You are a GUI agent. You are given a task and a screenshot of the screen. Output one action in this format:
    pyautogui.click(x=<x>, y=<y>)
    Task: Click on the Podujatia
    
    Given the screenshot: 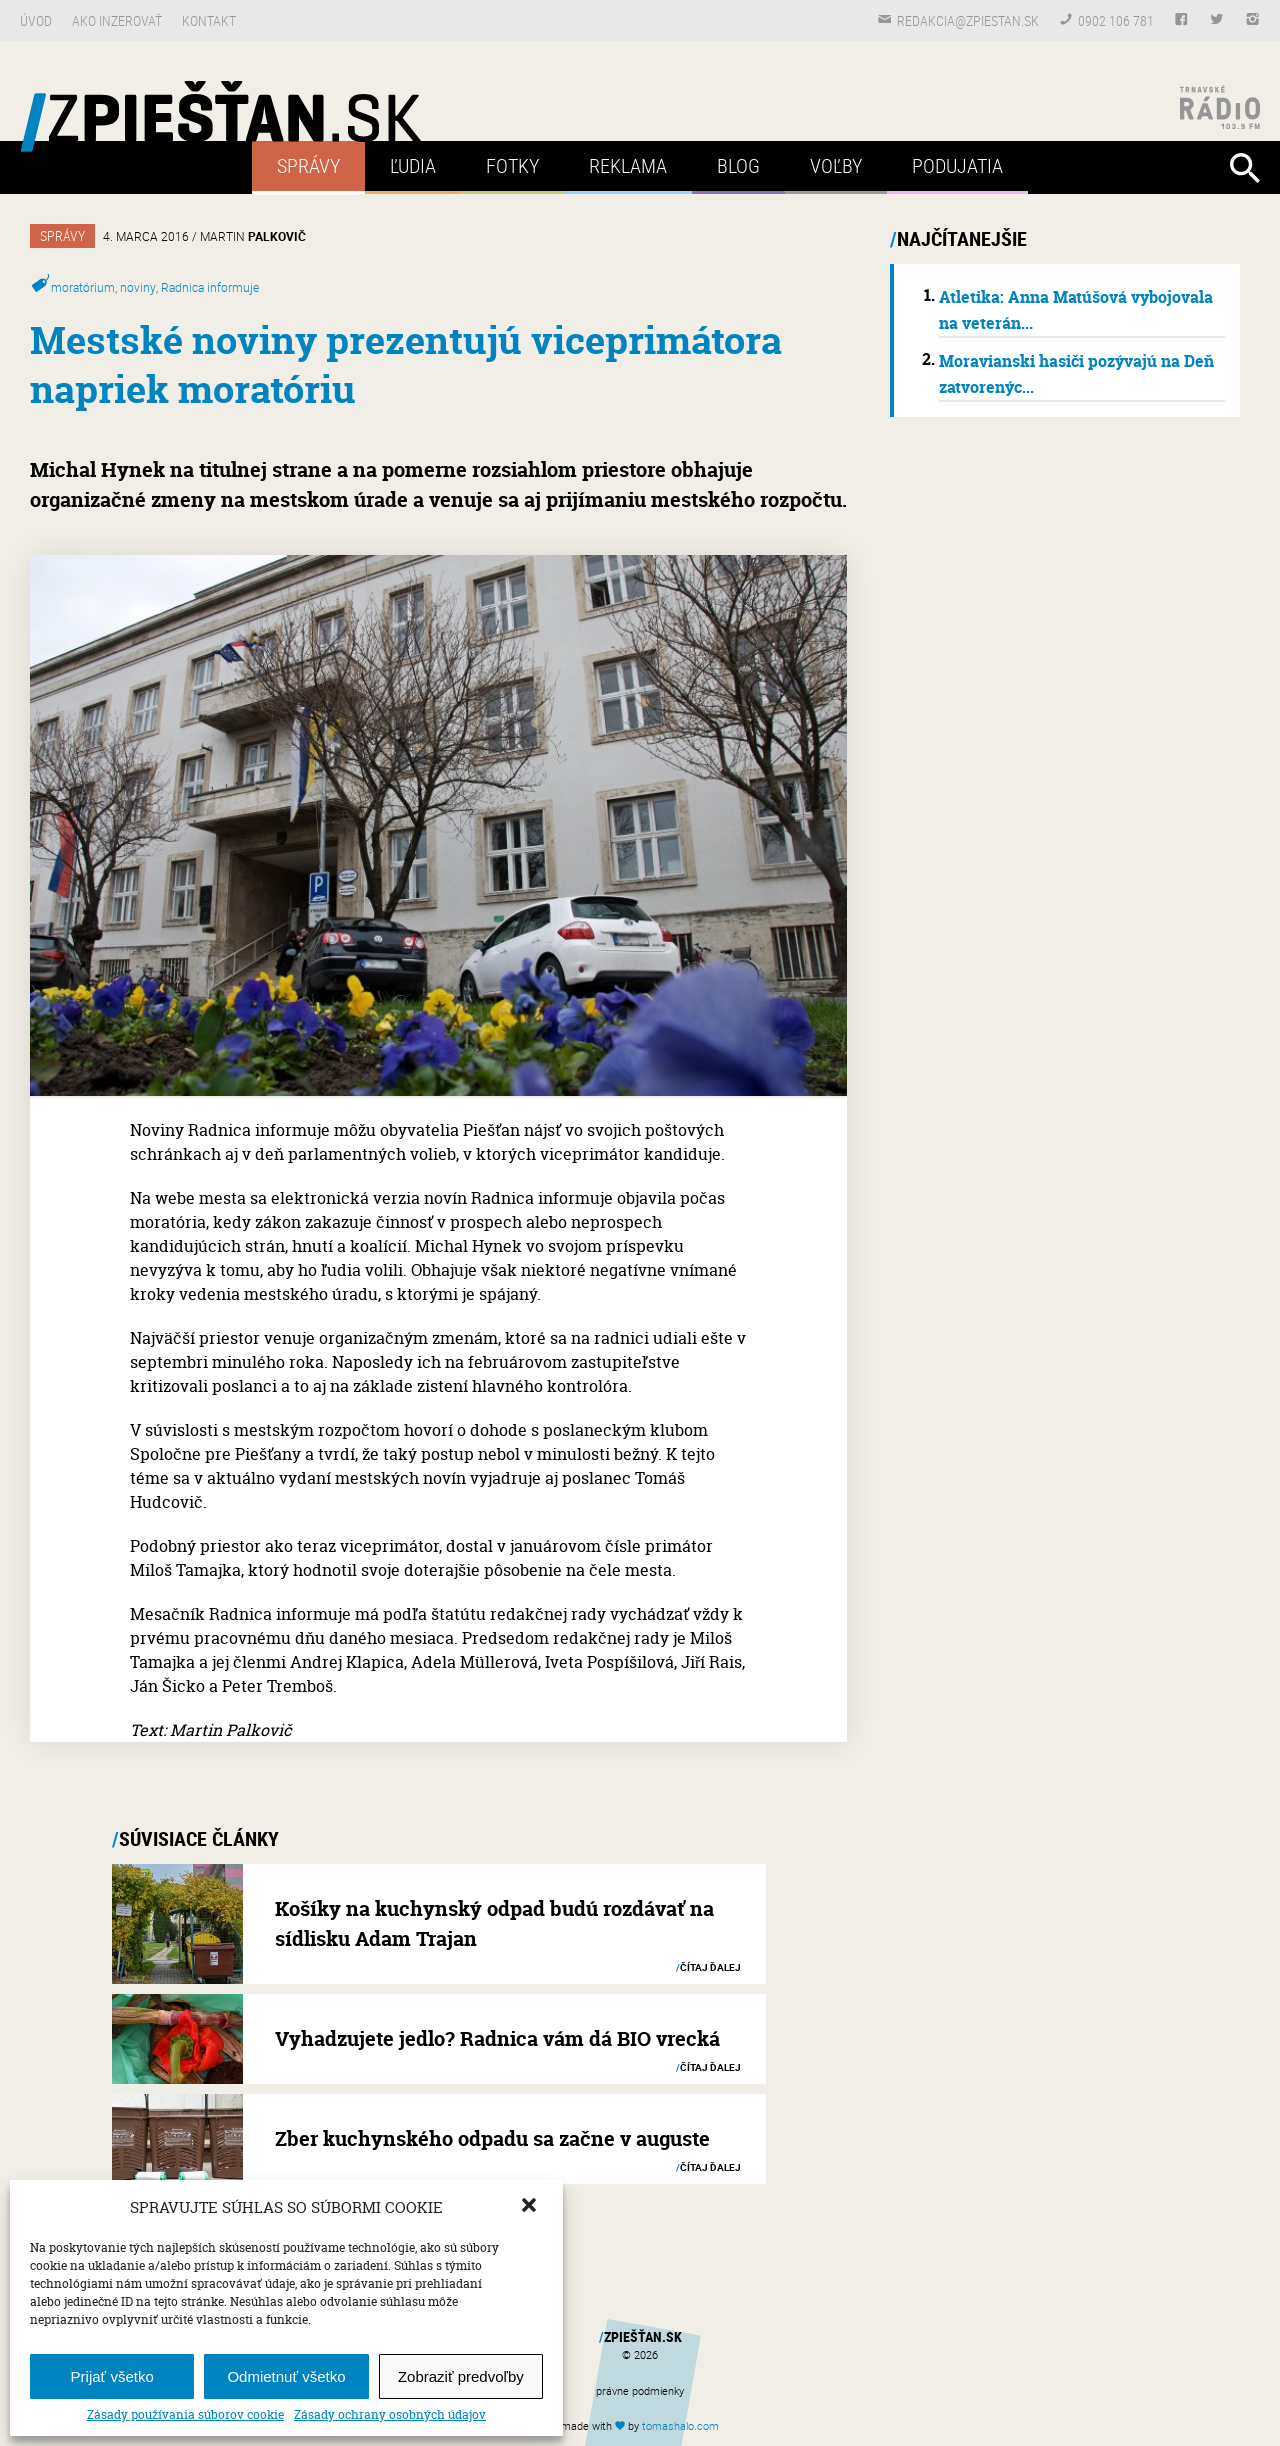 What is the action you would take?
    pyautogui.click(x=957, y=165)
    